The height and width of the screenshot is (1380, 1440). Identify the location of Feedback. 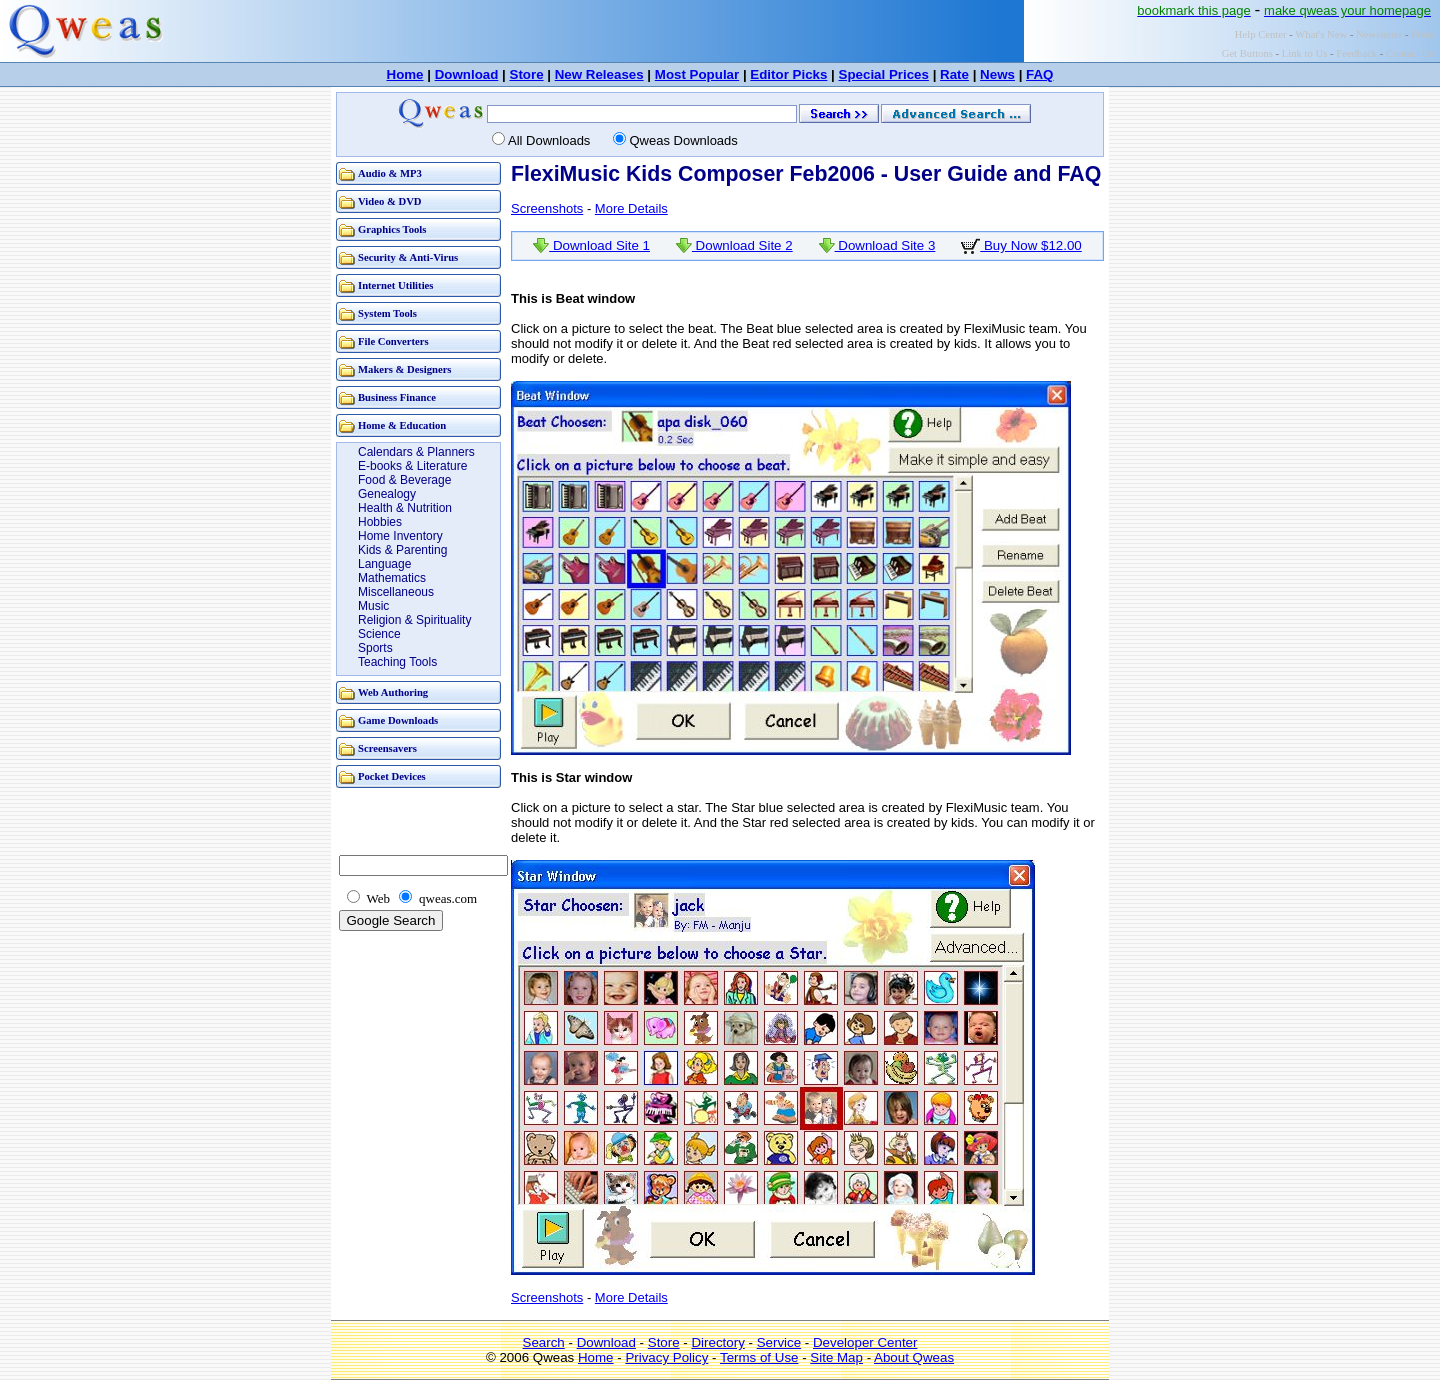
(1356, 53).